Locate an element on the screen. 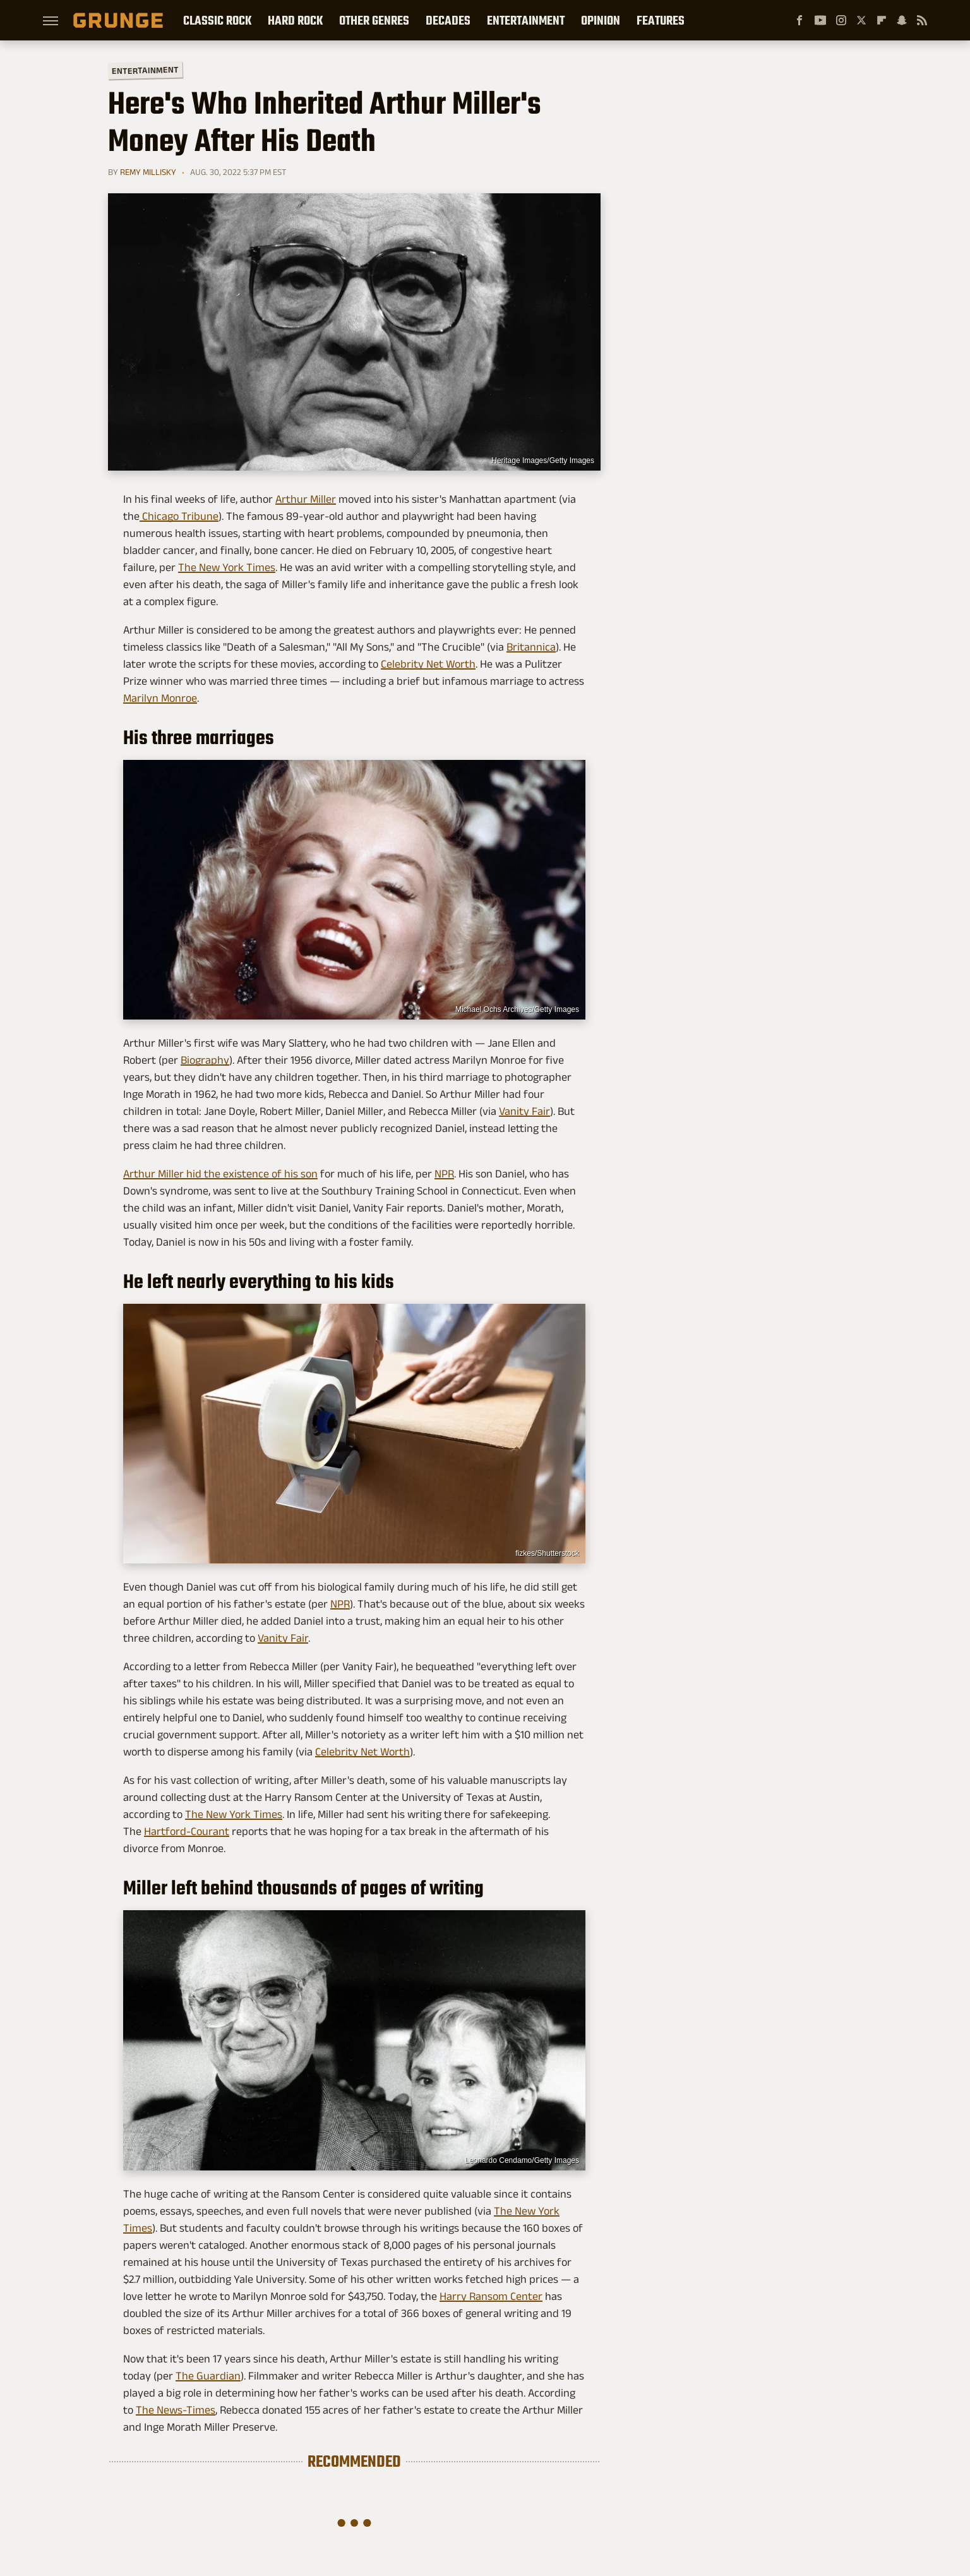  Marilyn Monroe is located at coordinates (160, 698).